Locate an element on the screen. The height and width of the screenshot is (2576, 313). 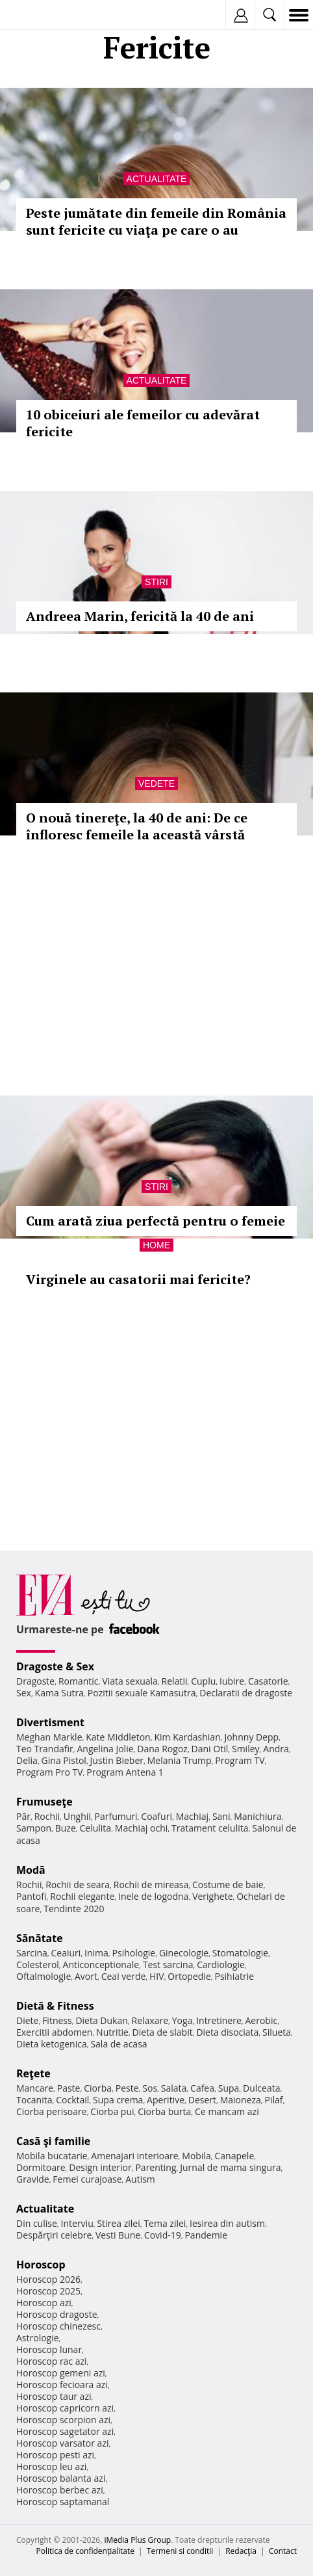
Mobila is located at coordinates (196, 2155).